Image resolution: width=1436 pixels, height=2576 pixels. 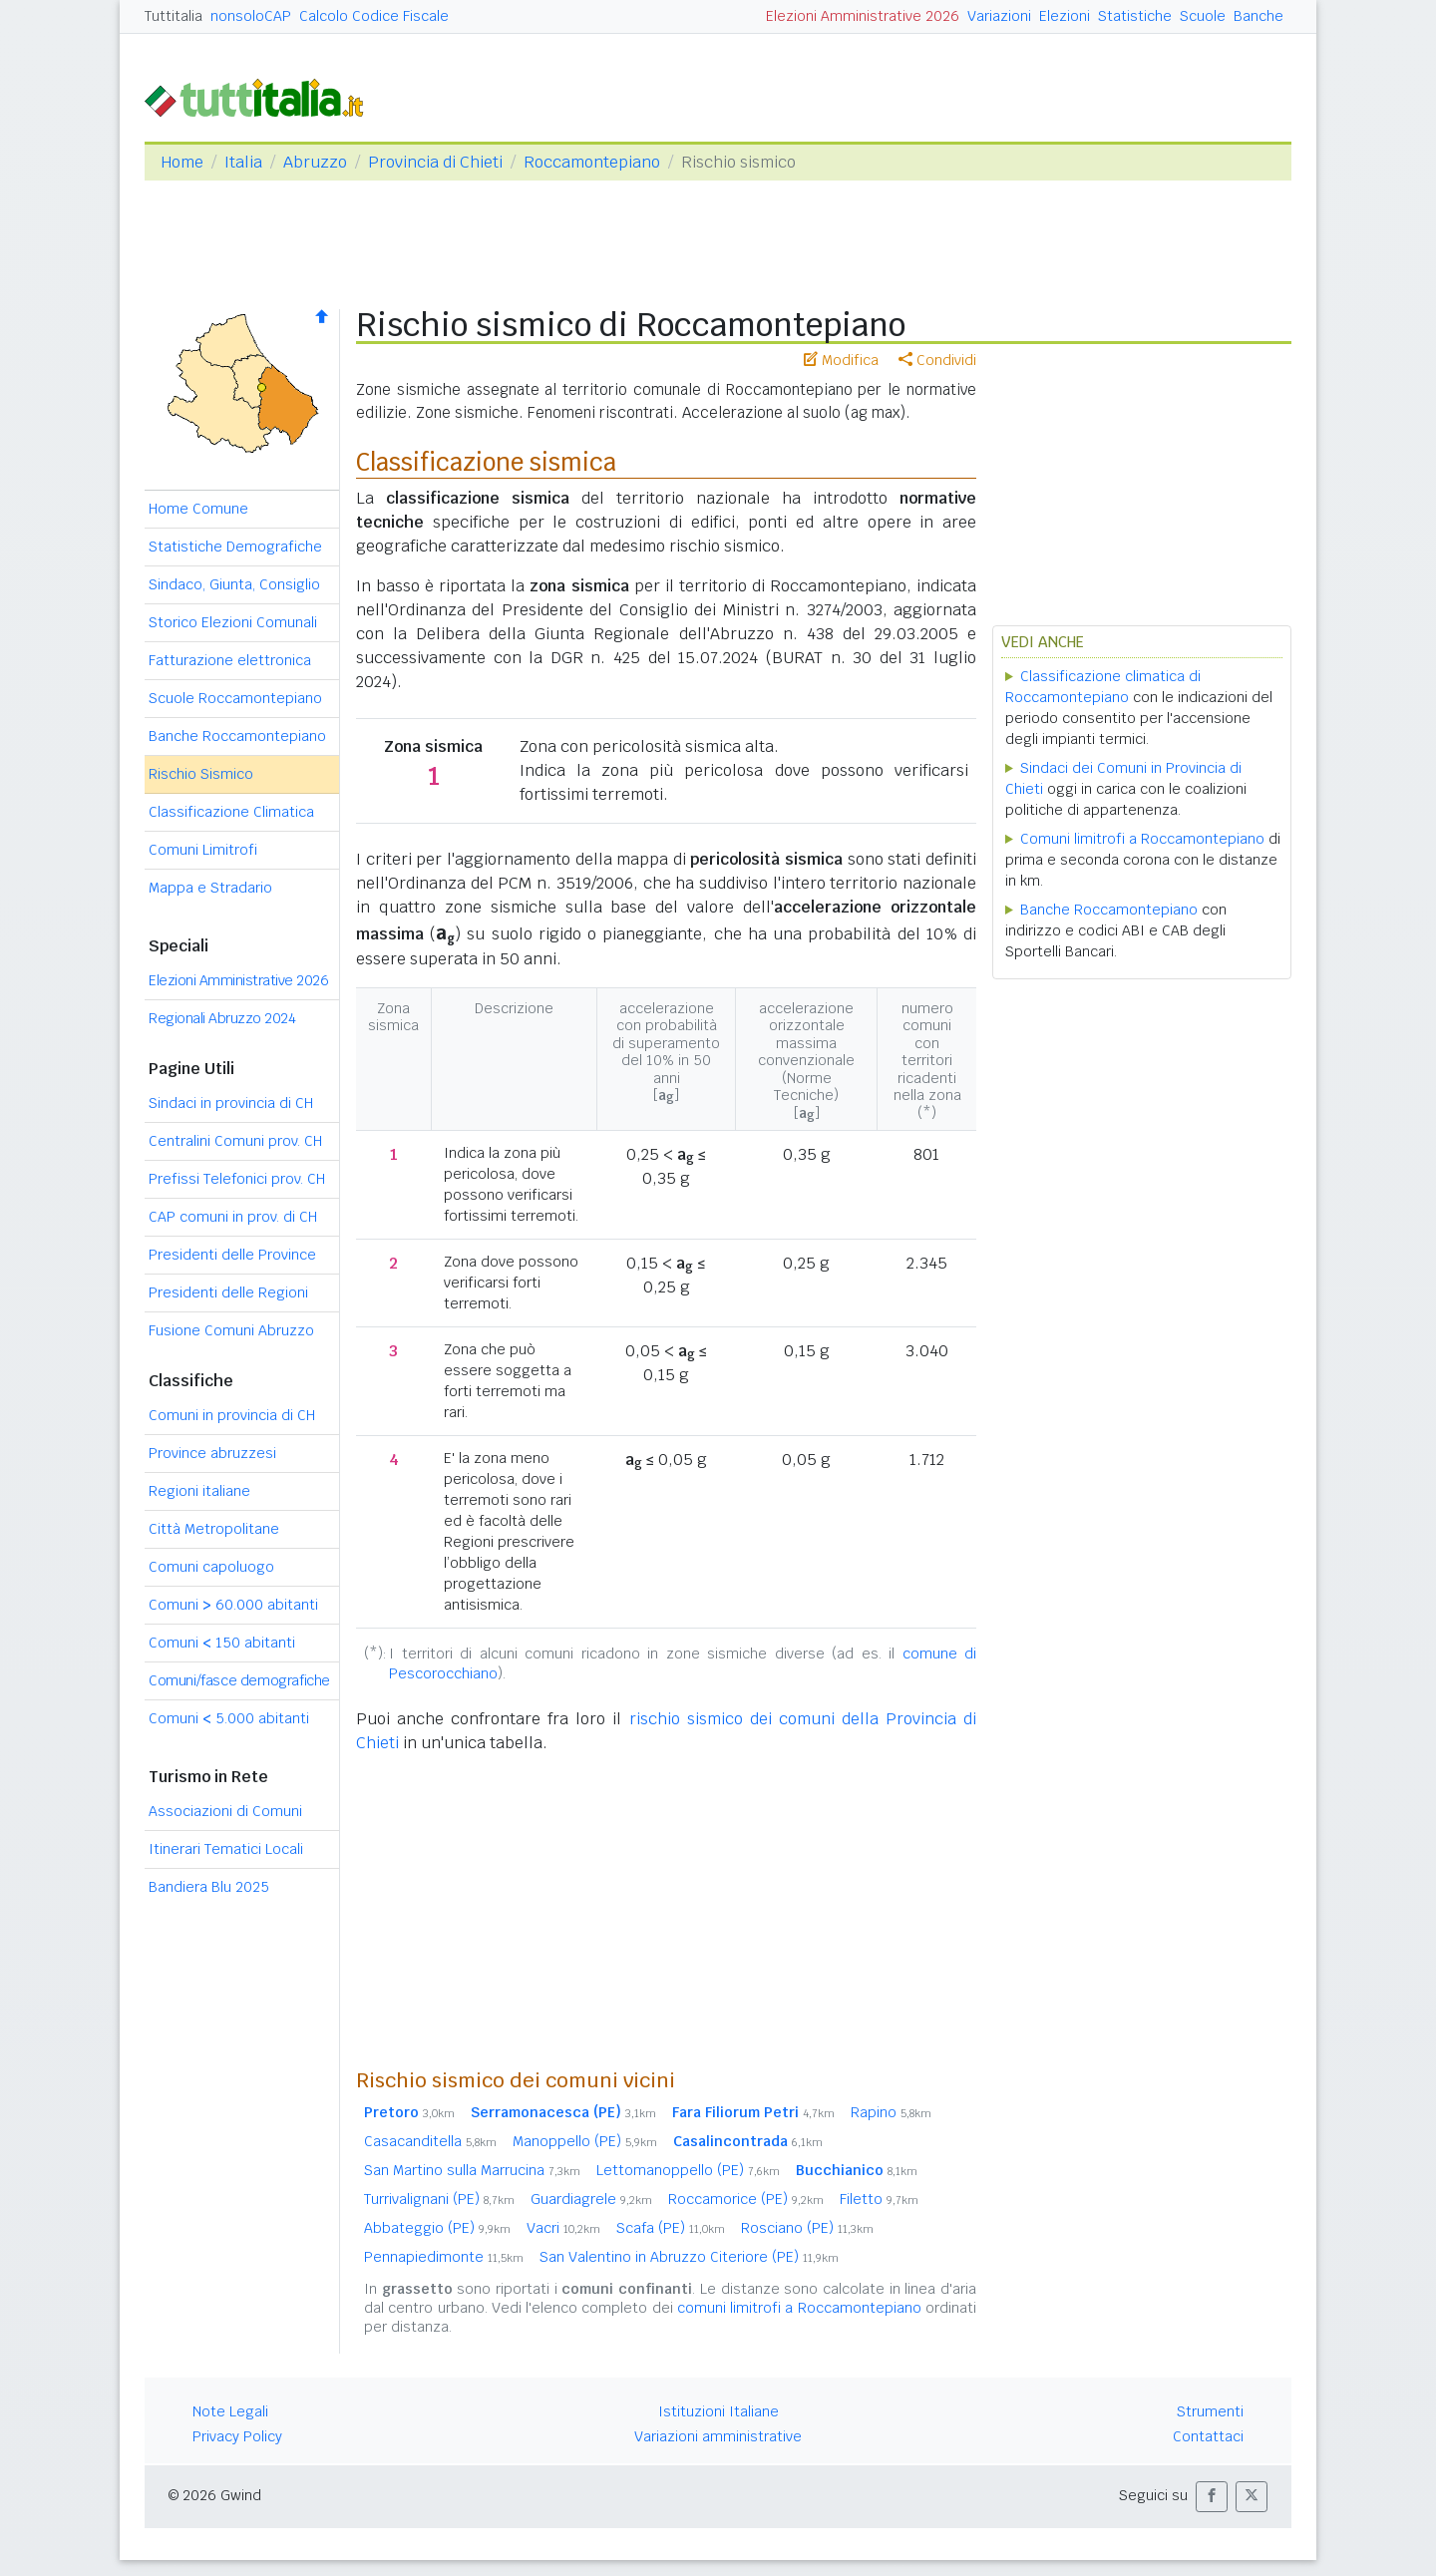 I want to click on Rapino, so click(x=891, y=2112).